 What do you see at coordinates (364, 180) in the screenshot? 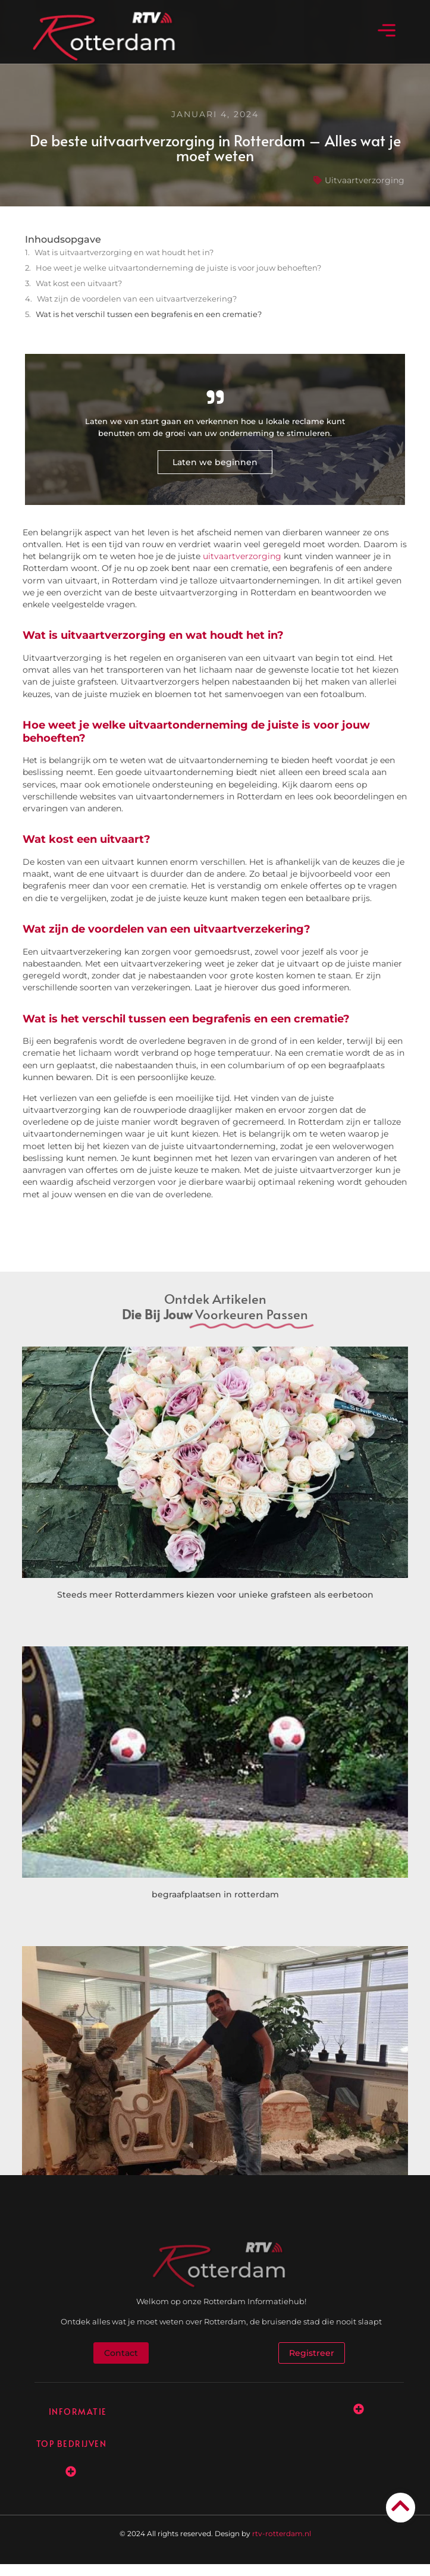
I see `Uitvaartverzorging` at bounding box center [364, 180].